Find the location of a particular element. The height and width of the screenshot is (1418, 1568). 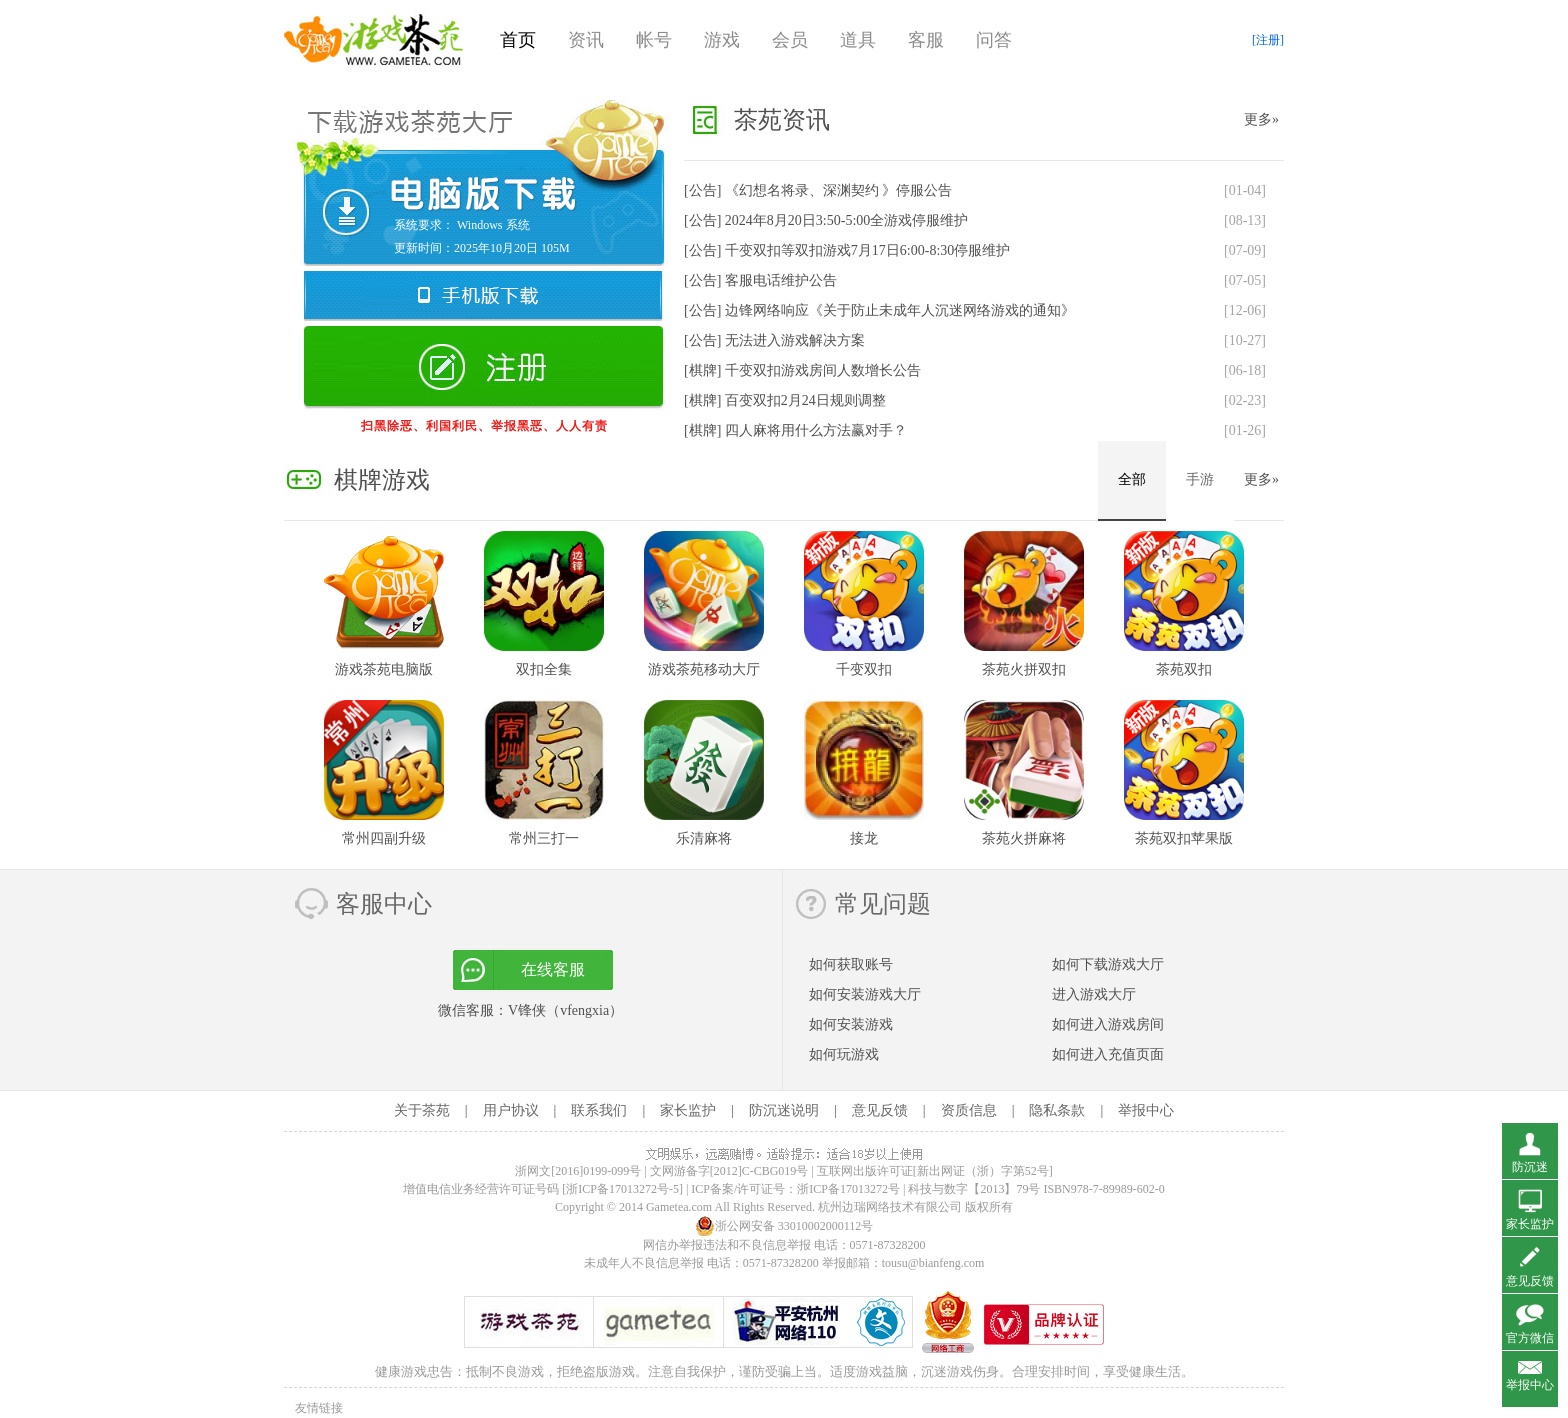

未成年人不良信息举报 is located at coordinates (645, 1263).